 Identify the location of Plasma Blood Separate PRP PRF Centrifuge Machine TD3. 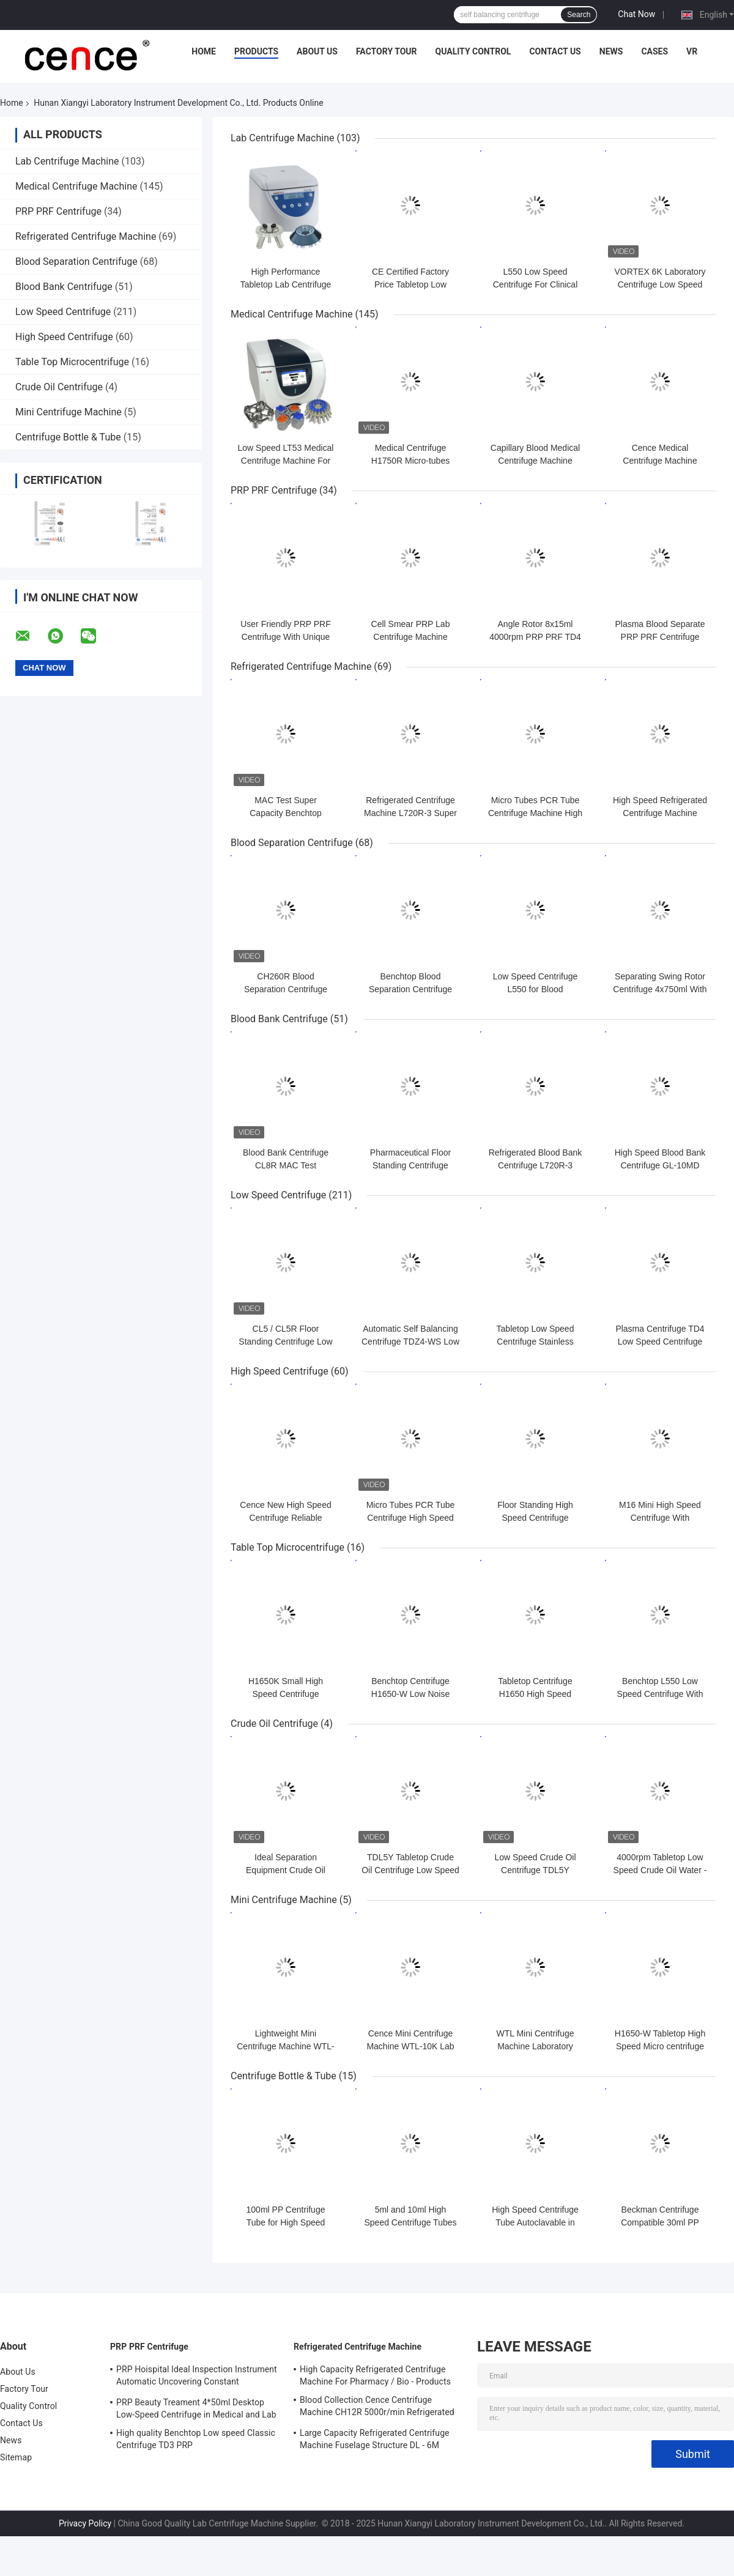
(660, 637).